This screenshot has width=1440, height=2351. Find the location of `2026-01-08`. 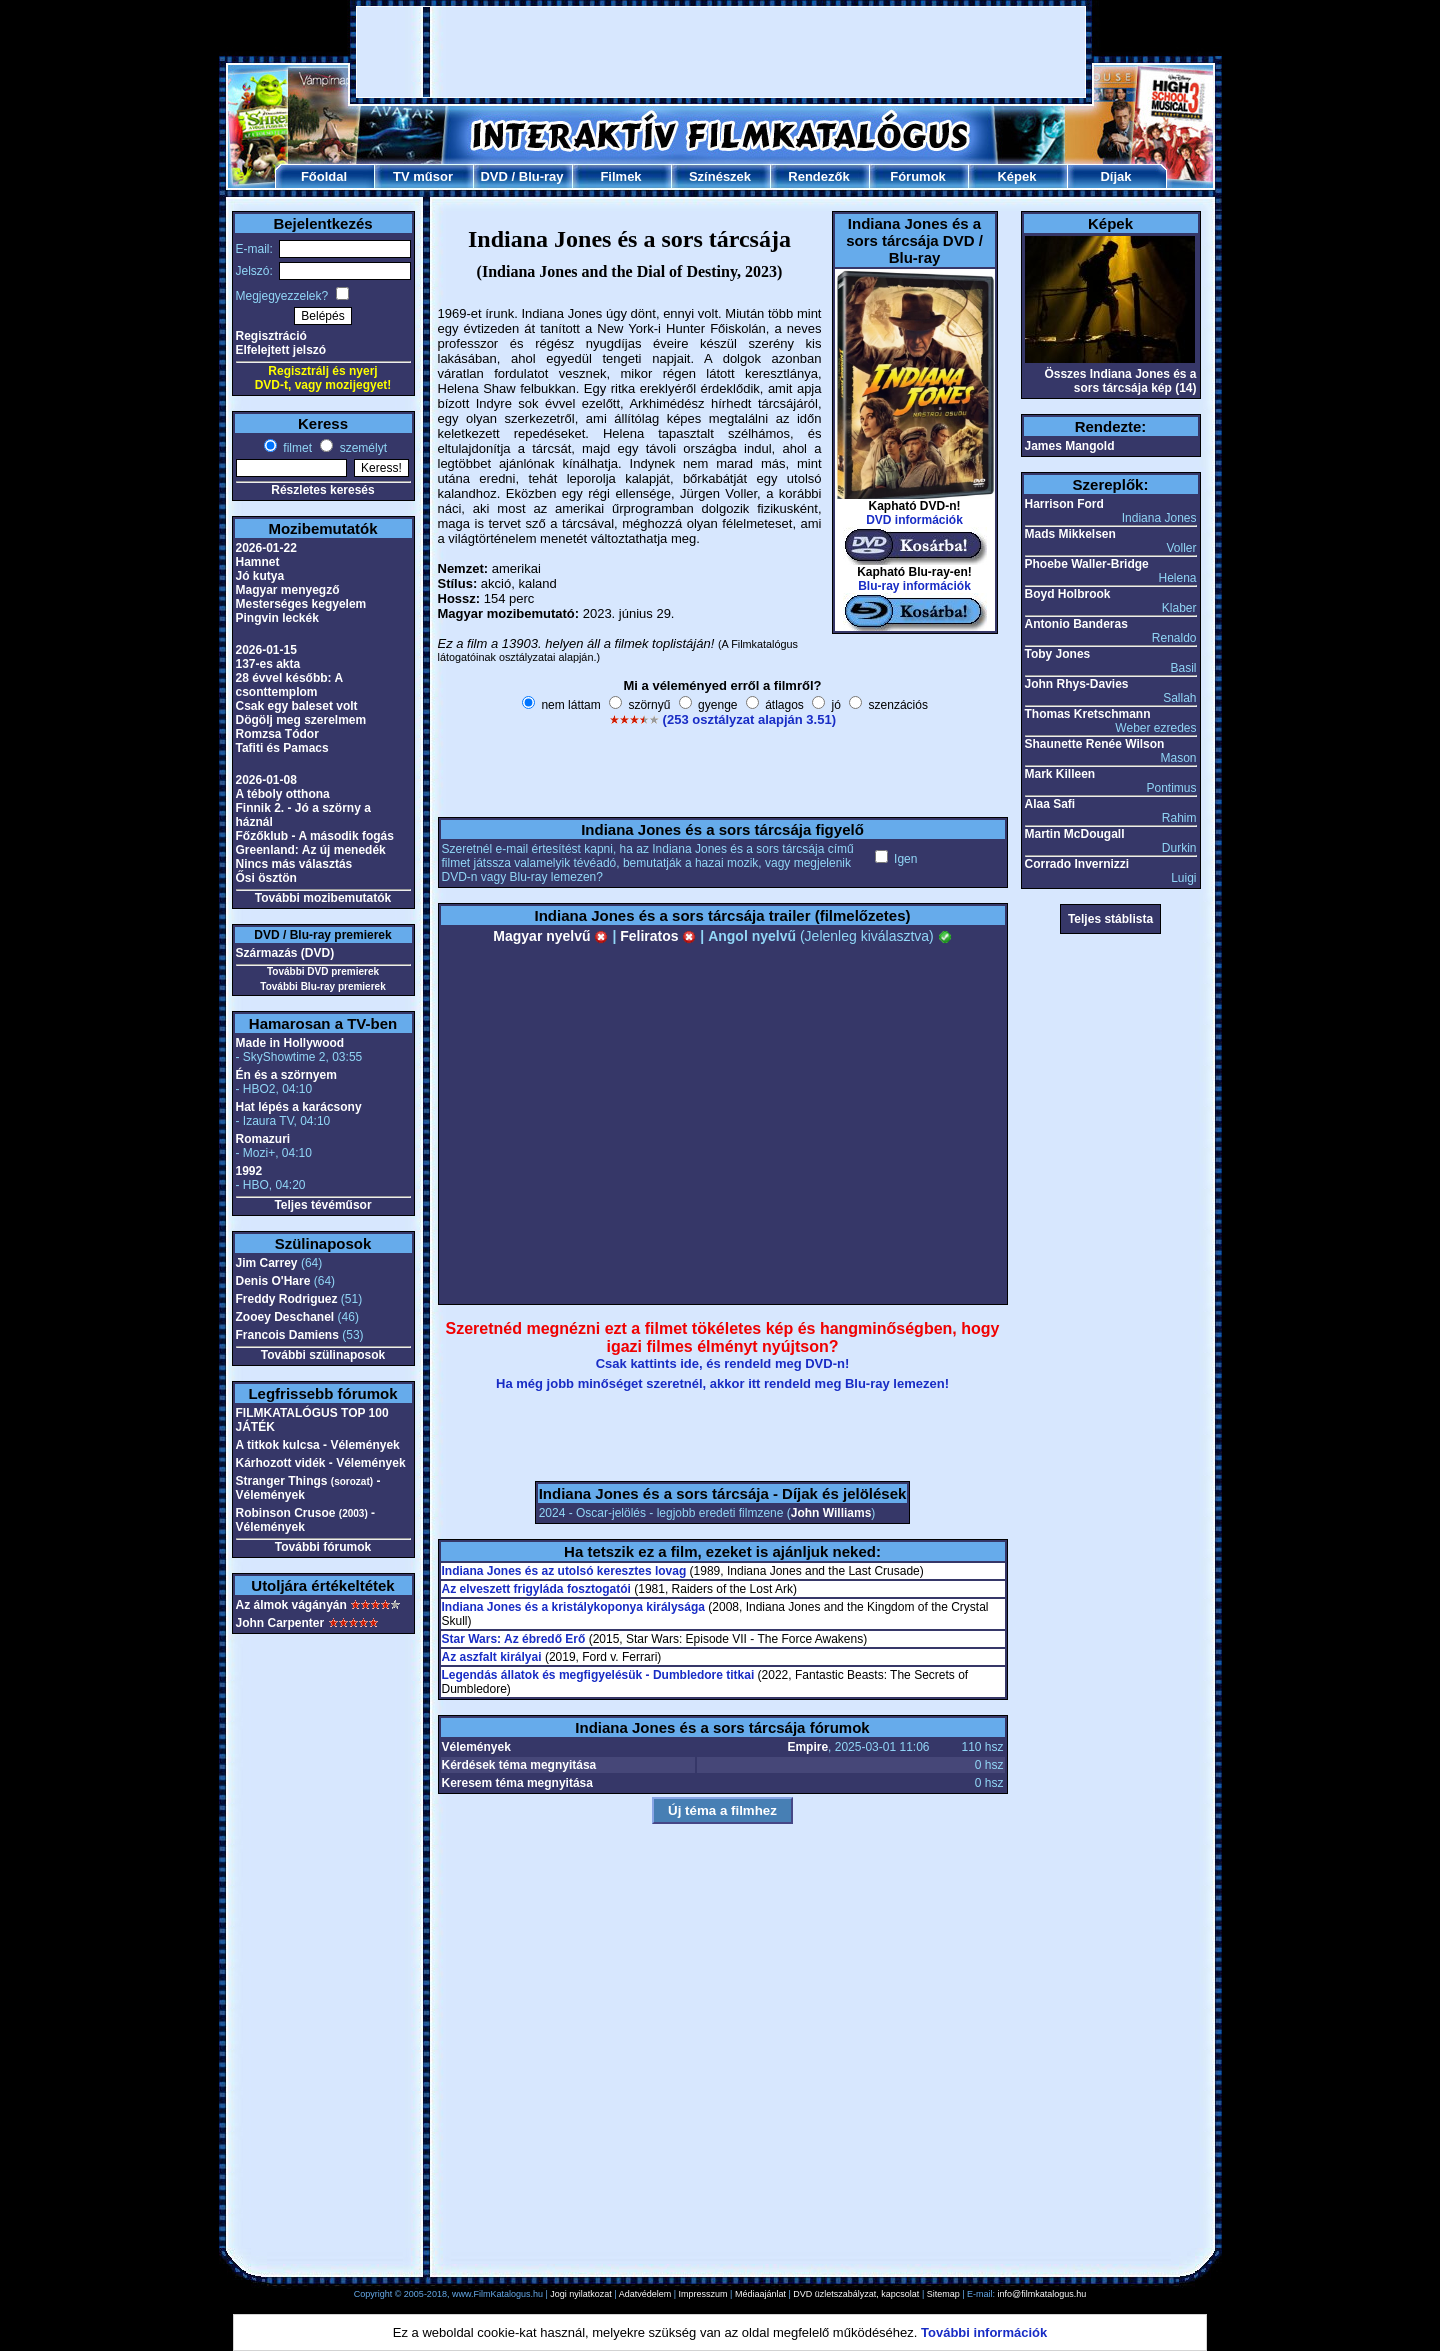

2026-01-08 is located at coordinates (266, 780).